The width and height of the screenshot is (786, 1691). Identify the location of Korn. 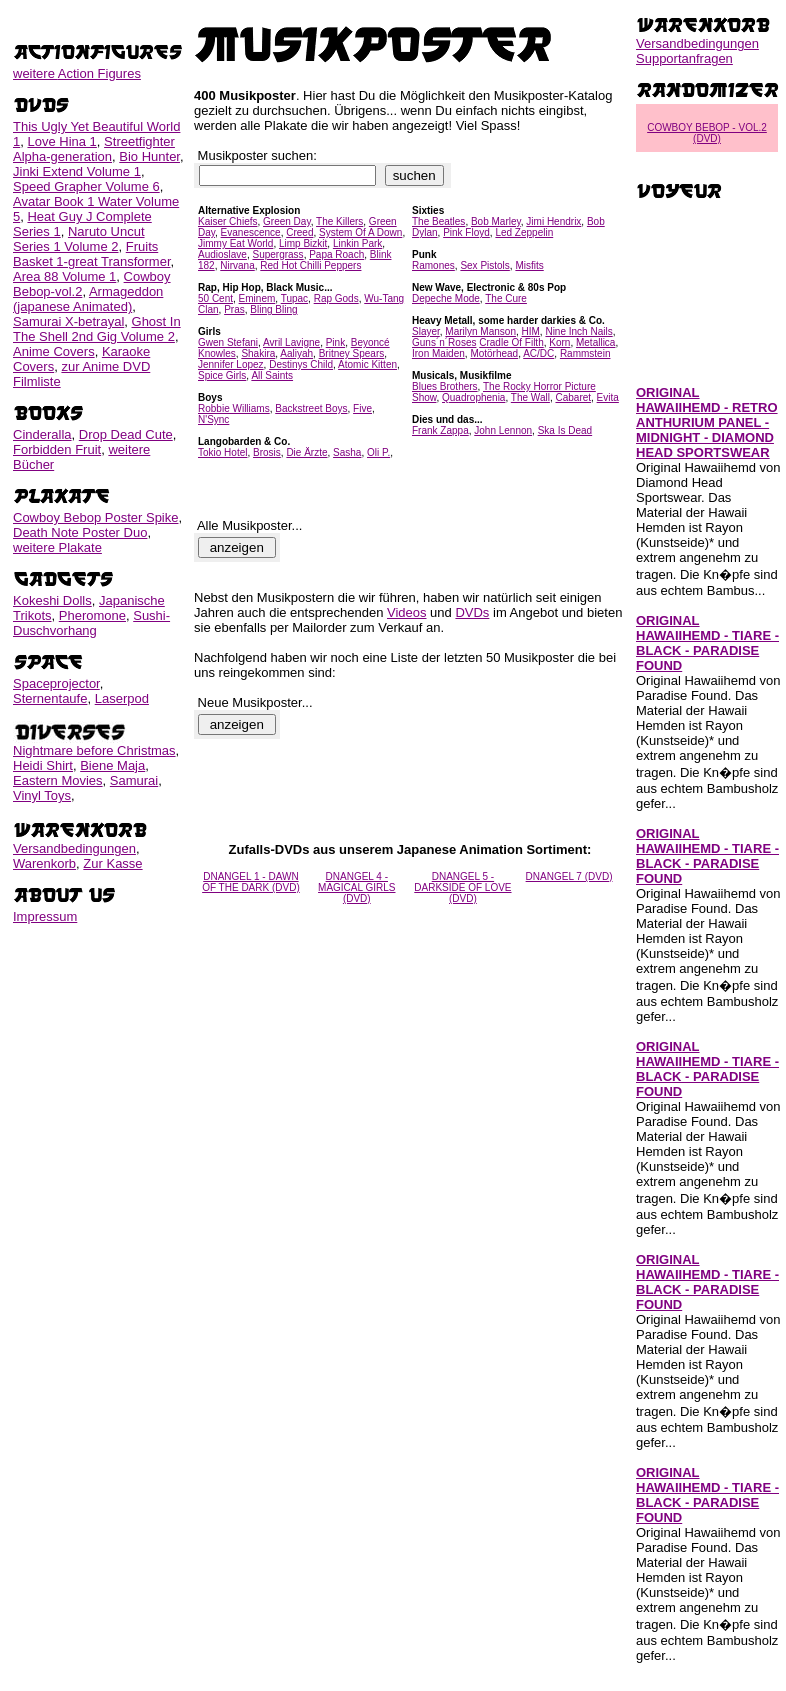
(559, 342).